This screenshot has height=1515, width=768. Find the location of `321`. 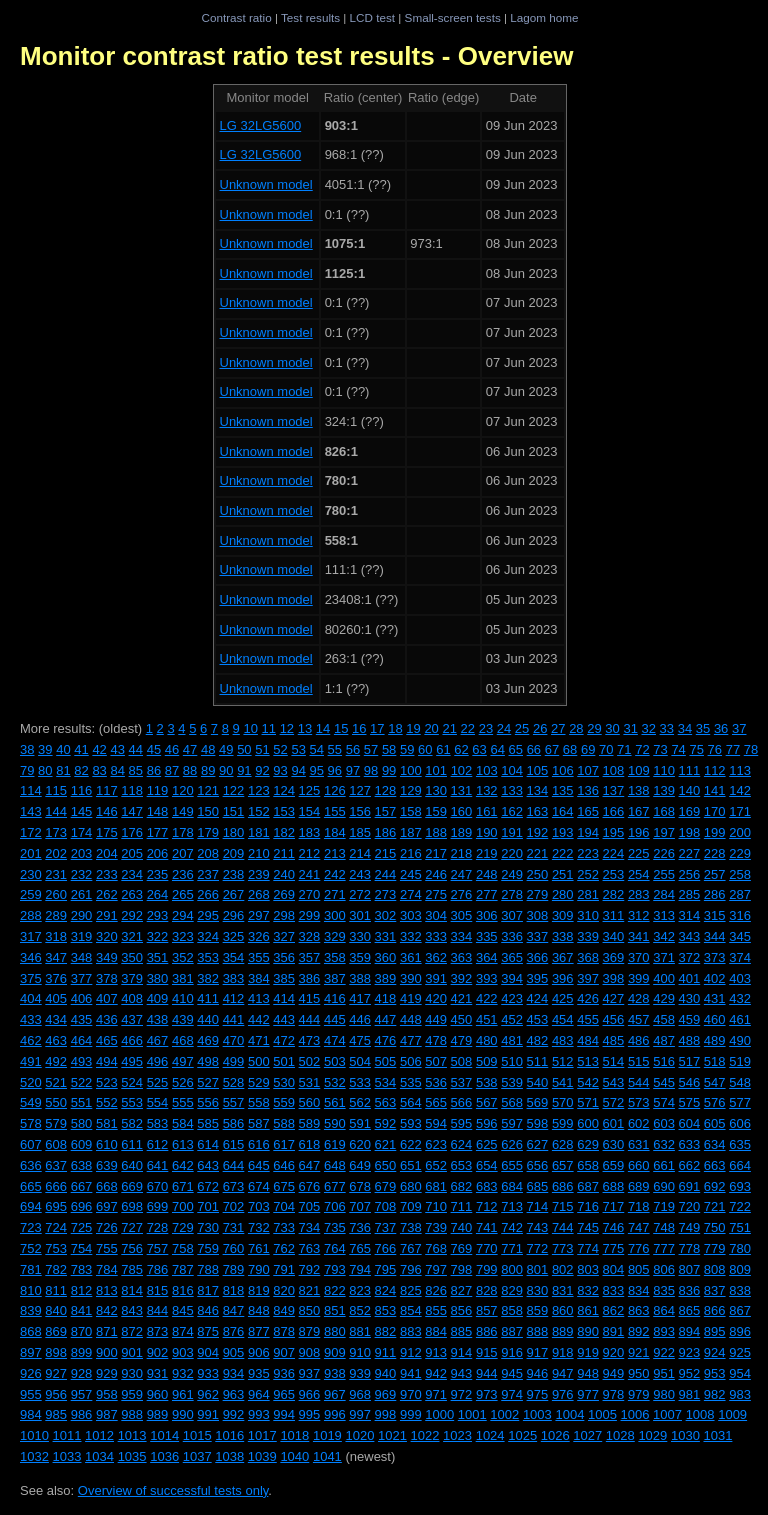

321 is located at coordinates (132, 936).